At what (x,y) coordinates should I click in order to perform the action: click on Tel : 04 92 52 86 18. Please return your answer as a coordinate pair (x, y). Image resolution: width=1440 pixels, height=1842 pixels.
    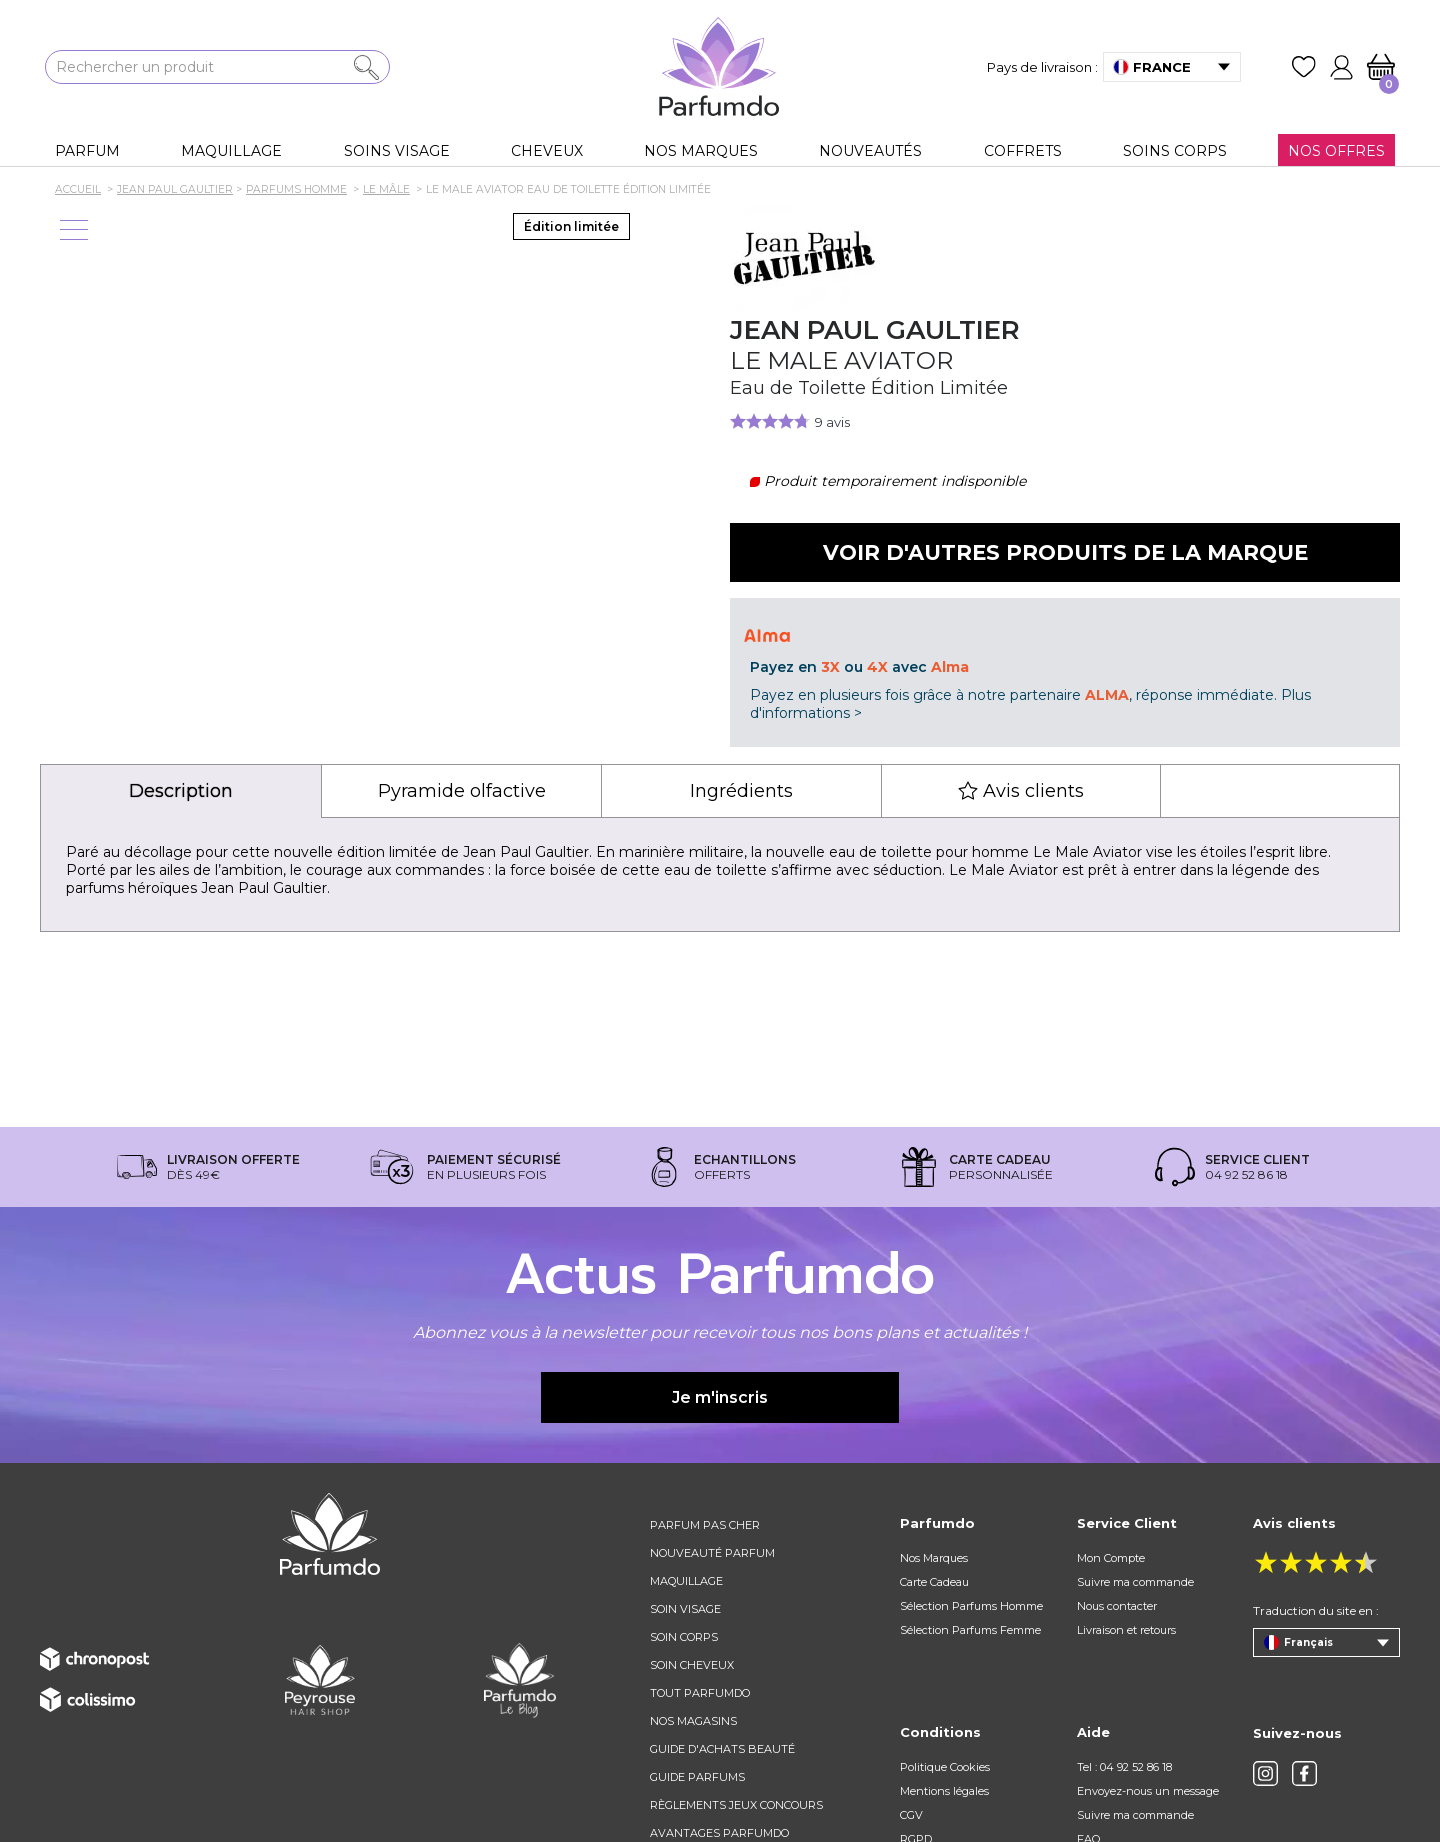
    Looking at the image, I should click on (1124, 1767).